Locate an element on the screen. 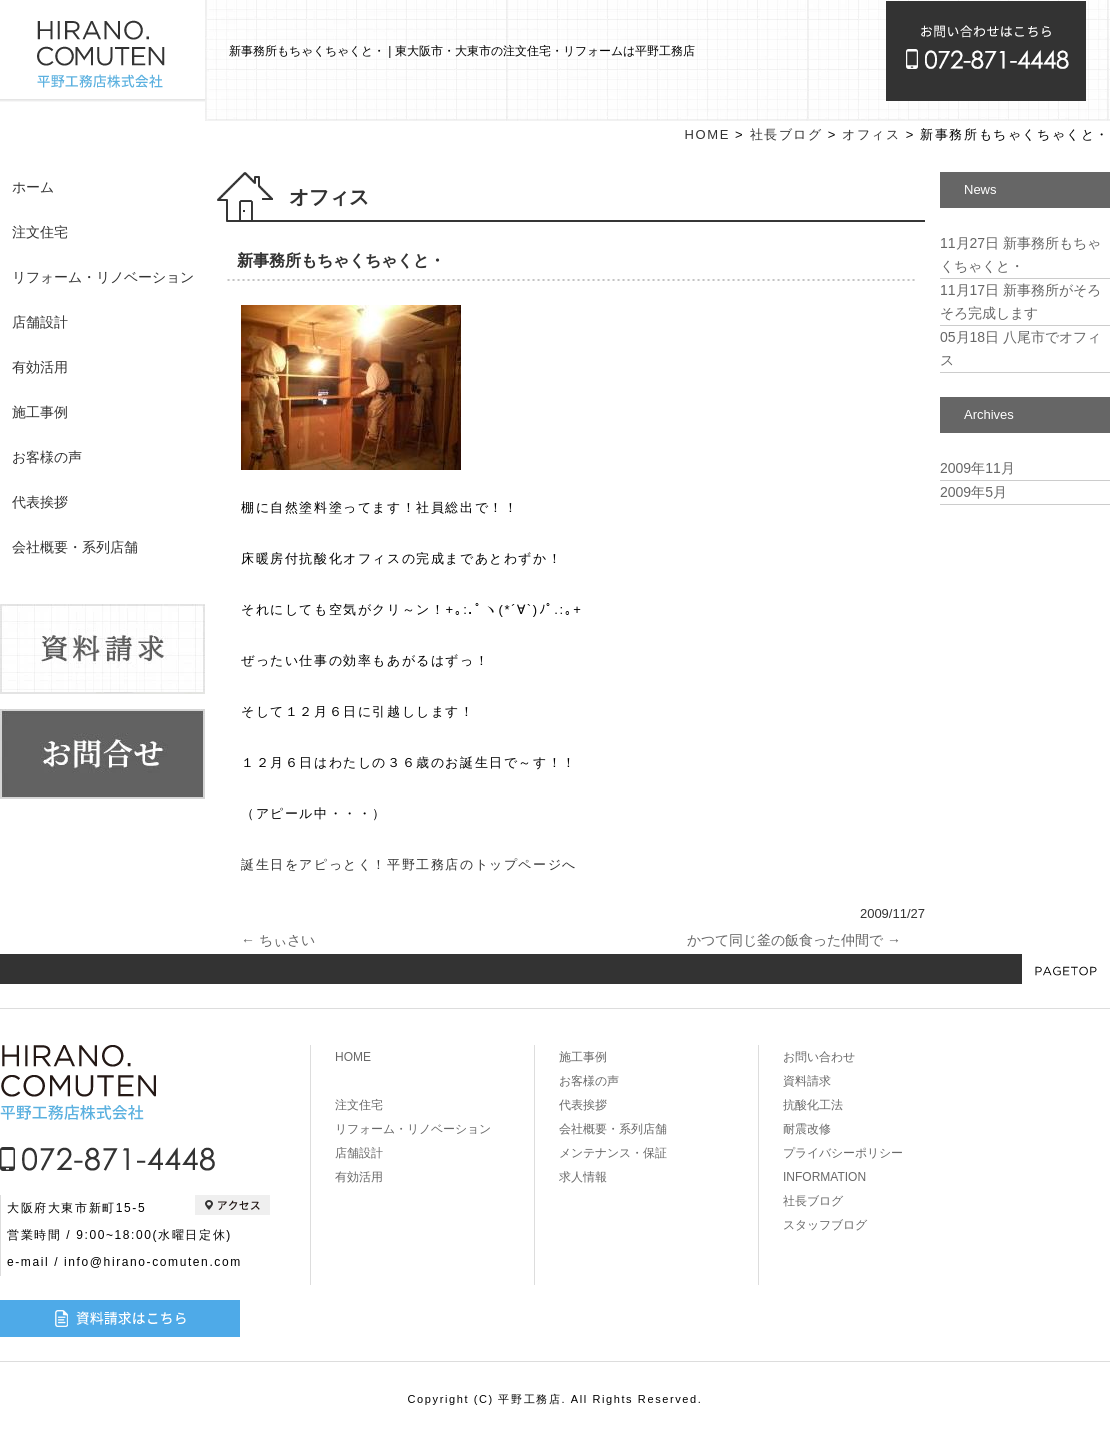 This screenshot has height=1437, width=1110. お問い合わせ is located at coordinates (819, 1057).